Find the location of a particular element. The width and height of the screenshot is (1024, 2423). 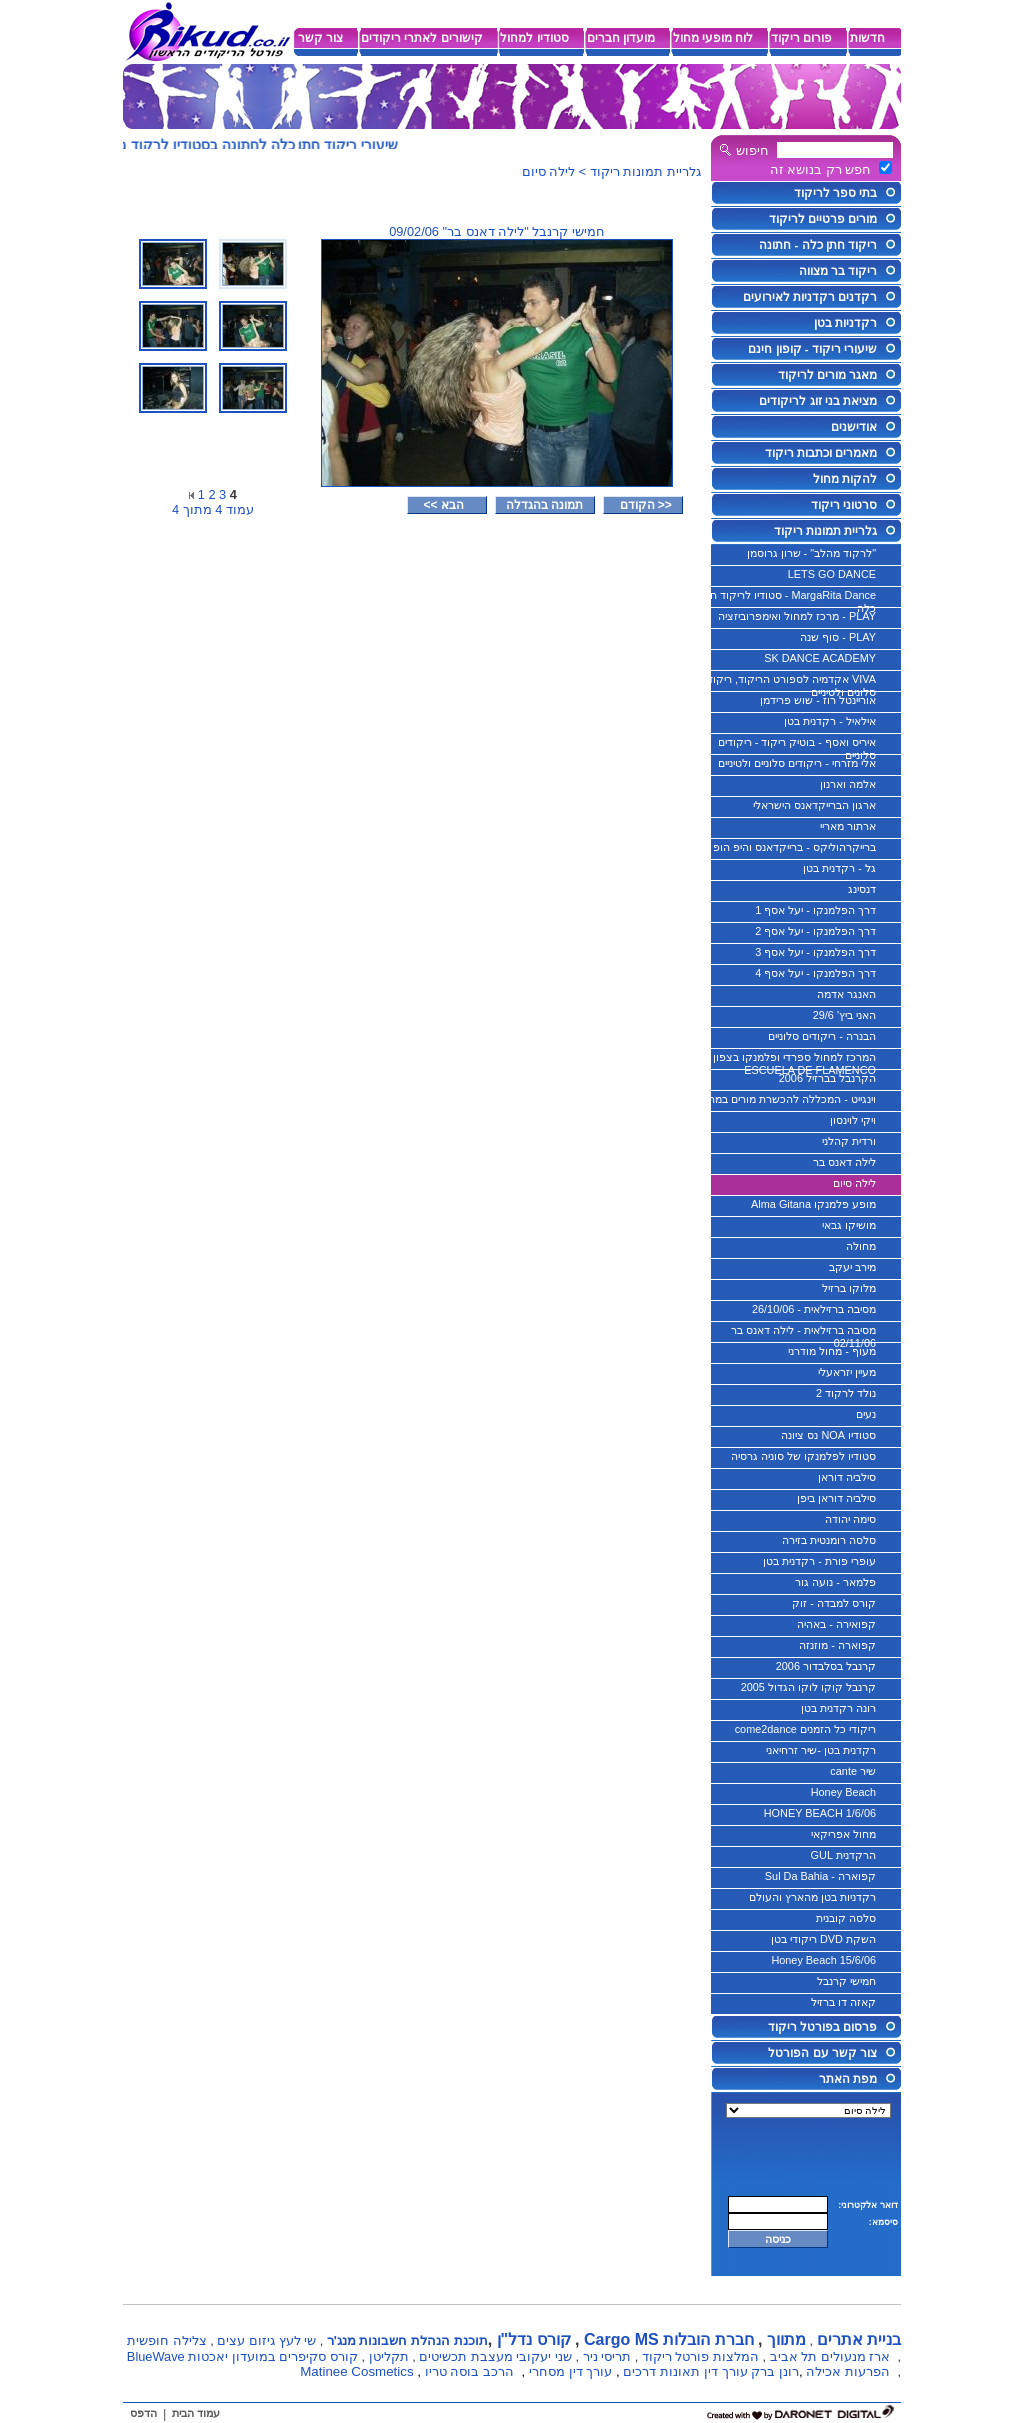

Honey Beach 15/6/06 is located at coordinates (823, 1960).